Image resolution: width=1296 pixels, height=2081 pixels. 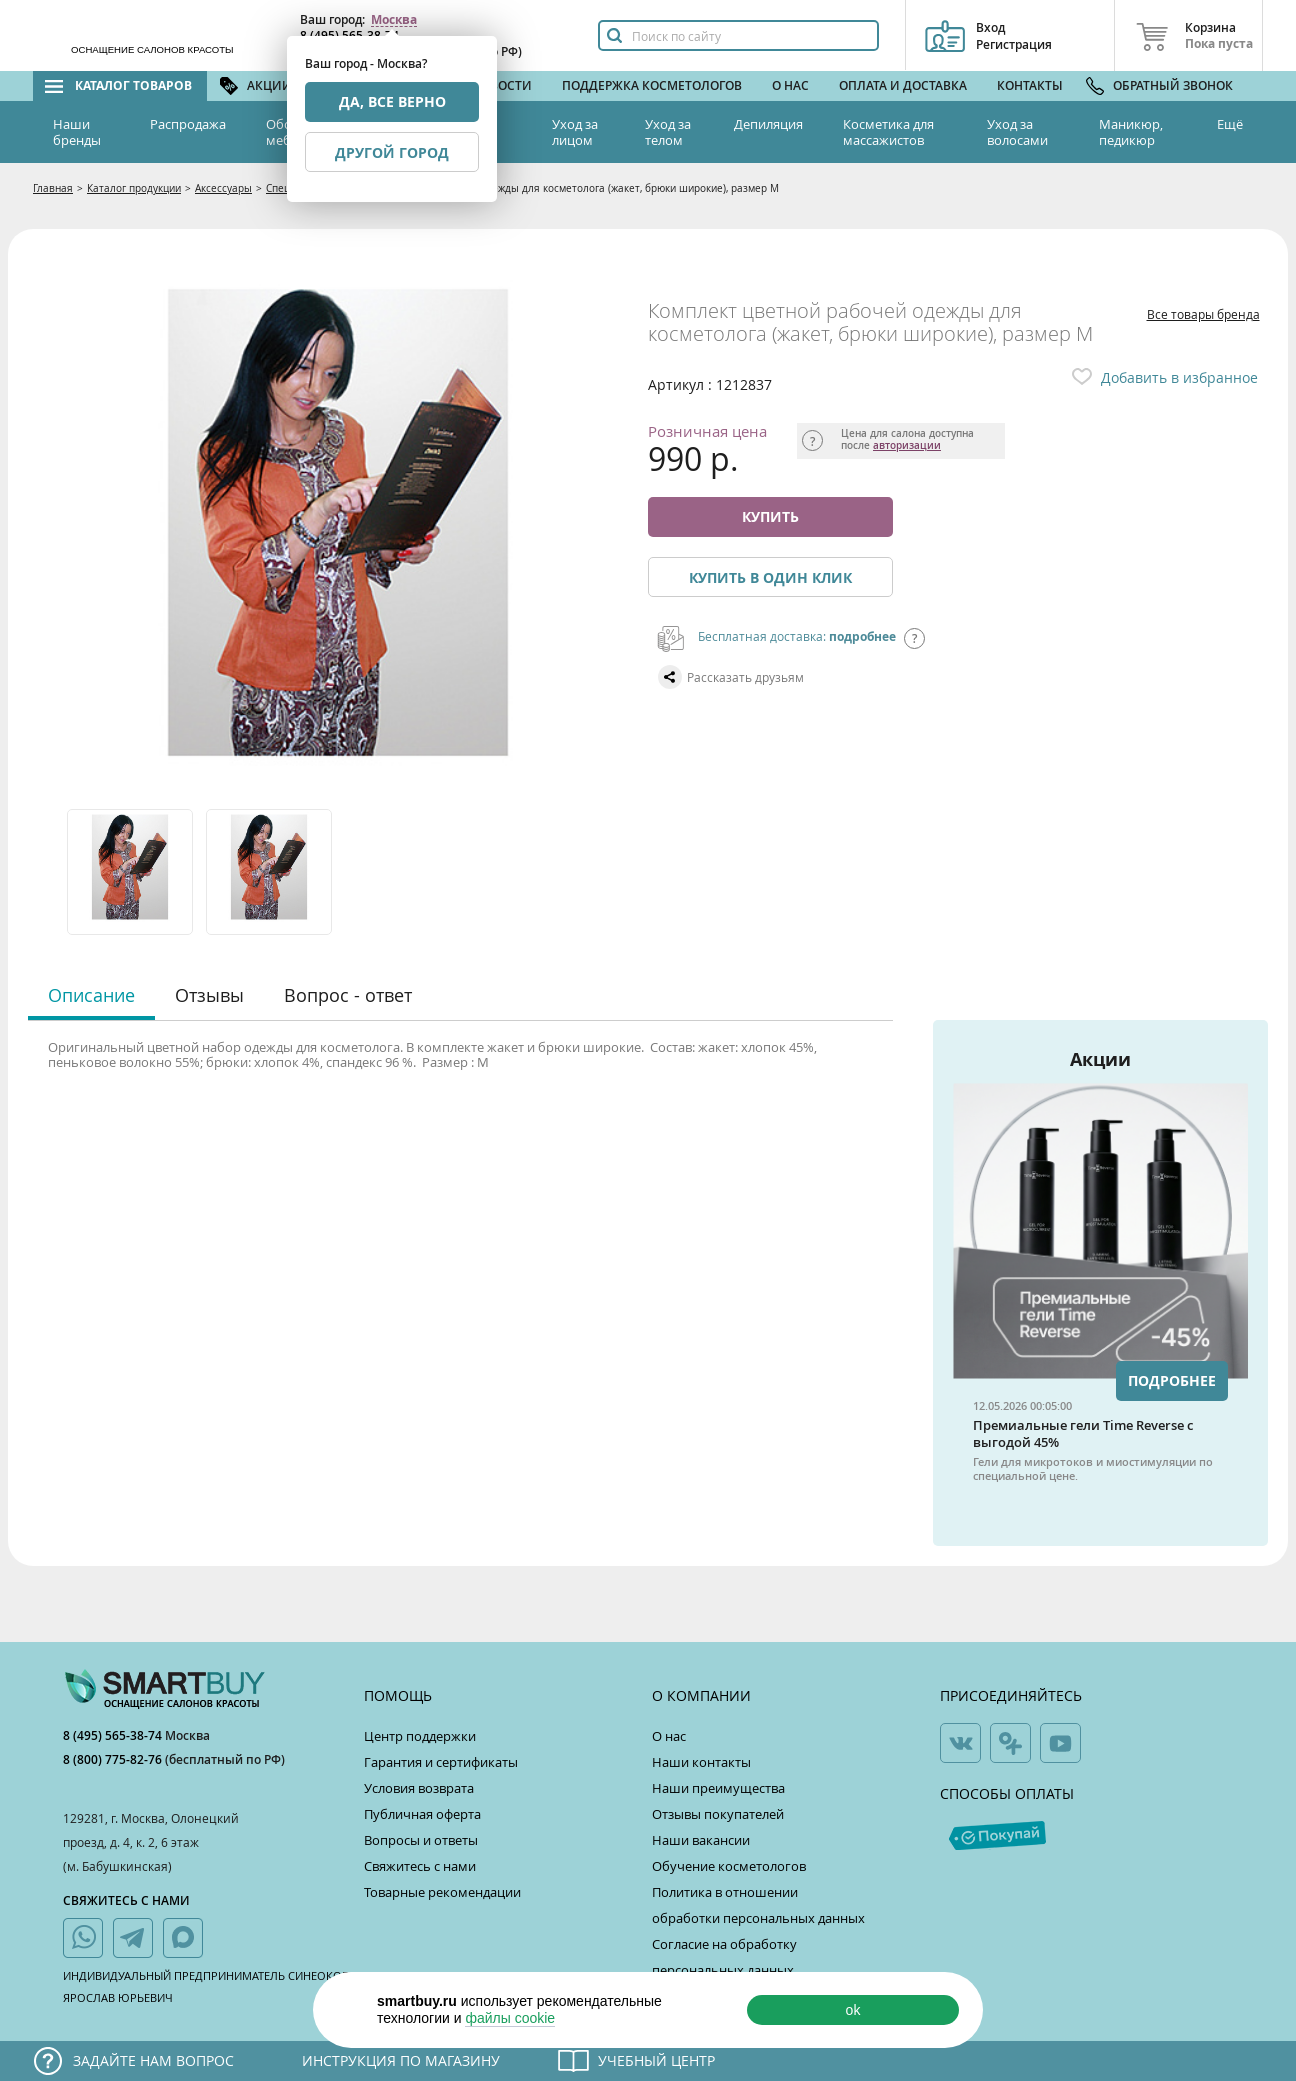 What do you see at coordinates (153, 2060) in the screenshot?
I see `Задайте нам вопрос` at bounding box center [153, 2060].